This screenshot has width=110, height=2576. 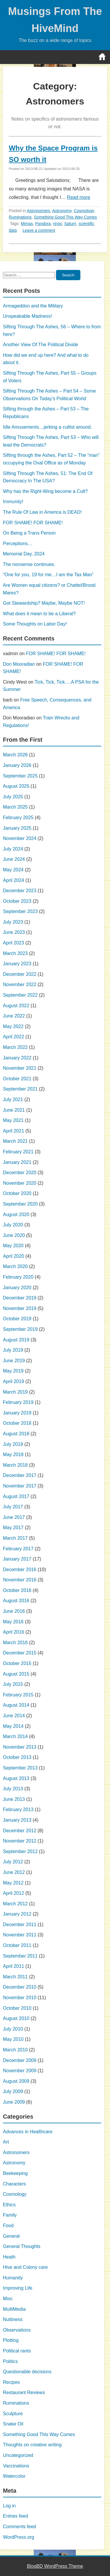 I want to click on FOR SHAME! FOR SHAME!, so click(x=33, y=522).